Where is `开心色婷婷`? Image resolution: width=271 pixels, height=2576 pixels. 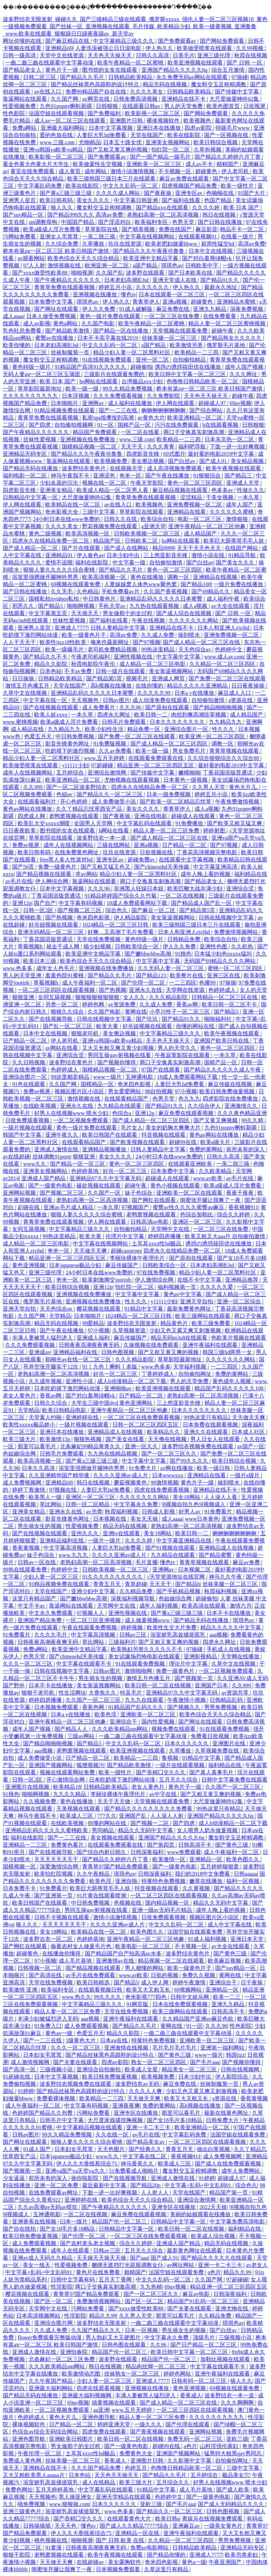
开心色婷婷 is located at coordinates (74, 802).